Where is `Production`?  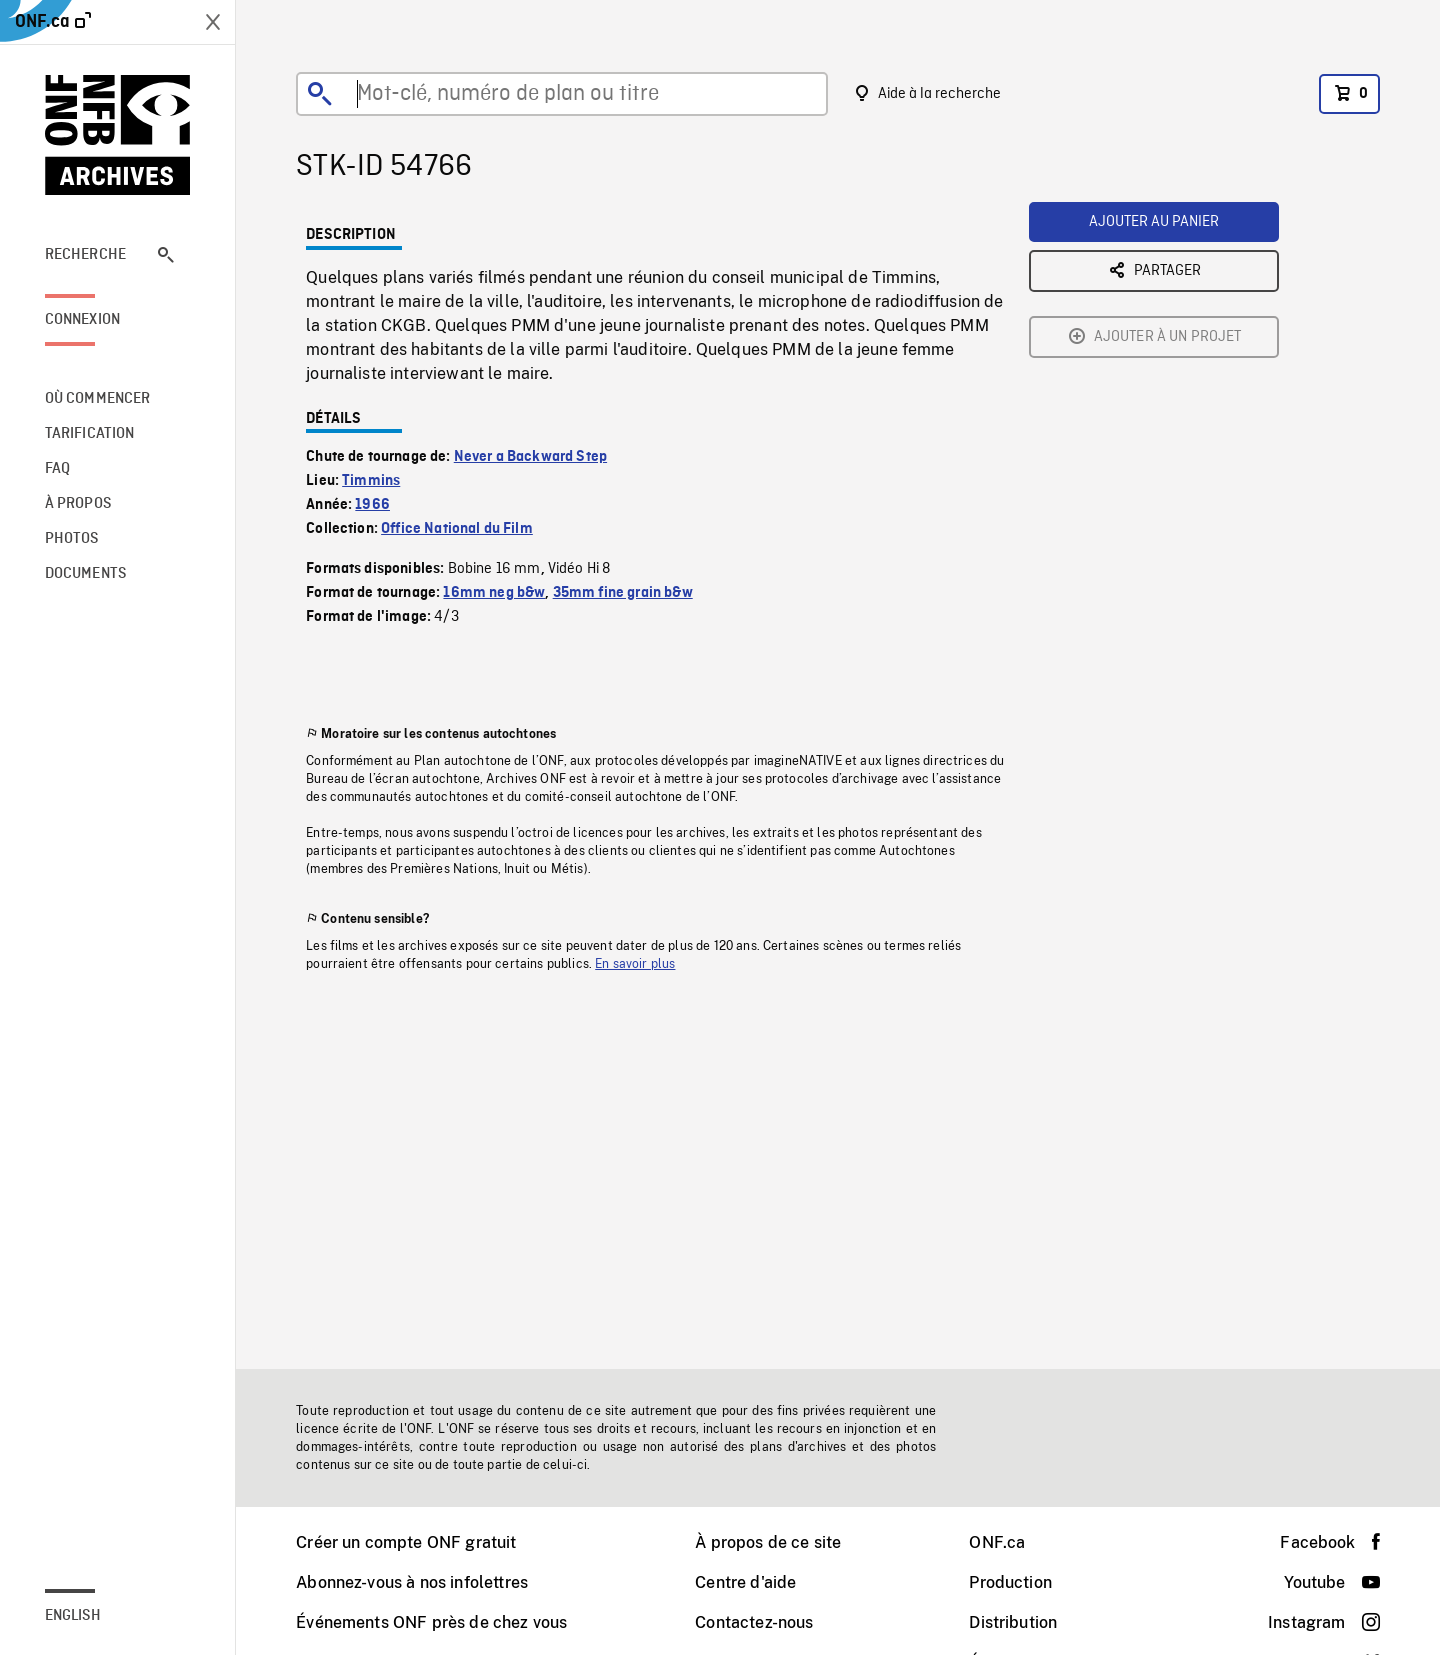
Production is located at coordinates (1010, 1582).